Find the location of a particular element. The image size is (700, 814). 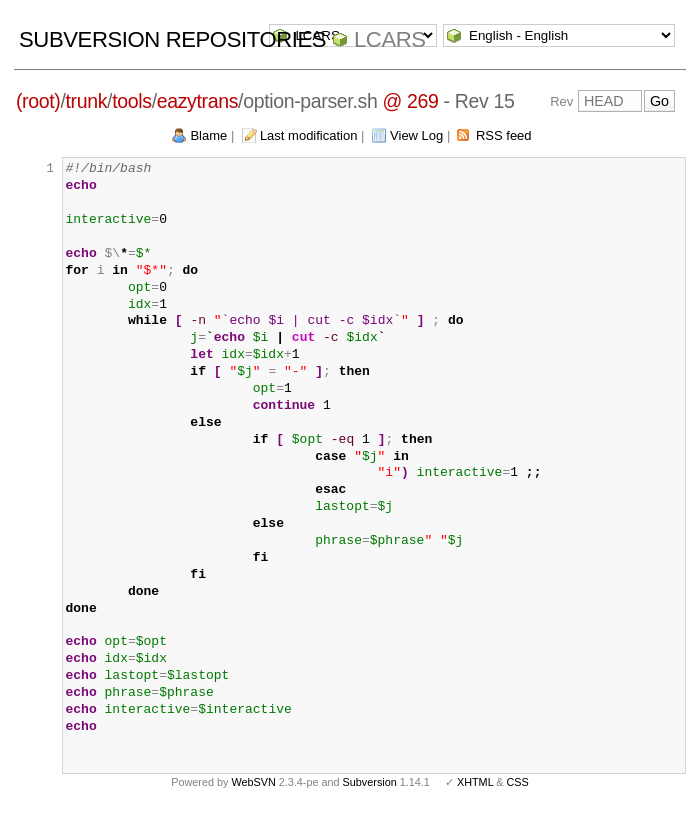

Last modification is located at coordinates (309, 135).